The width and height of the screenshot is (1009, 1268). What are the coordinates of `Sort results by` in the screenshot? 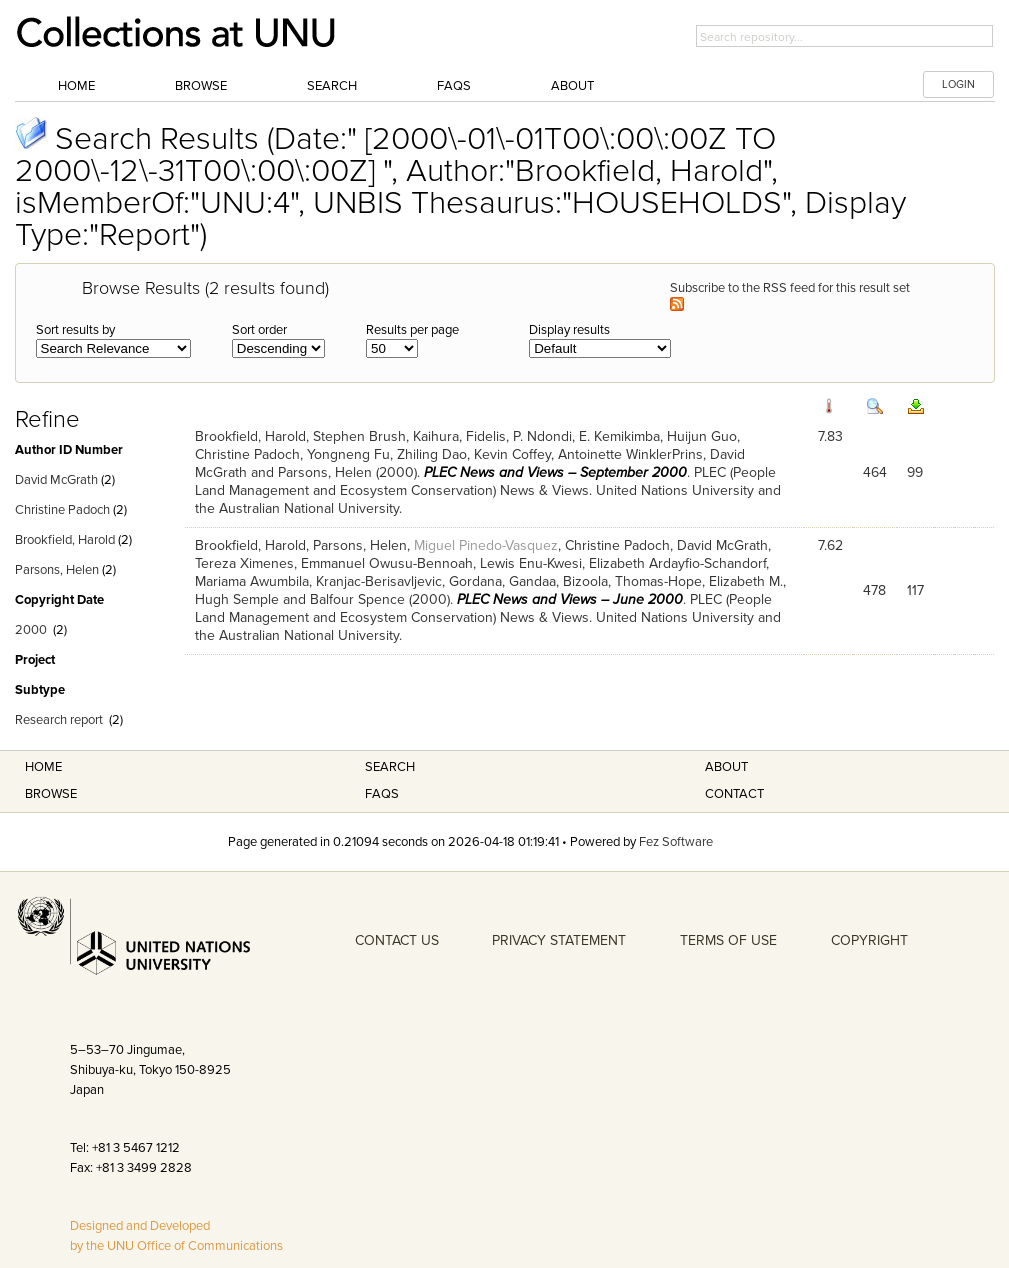 It's located at (75, 330).